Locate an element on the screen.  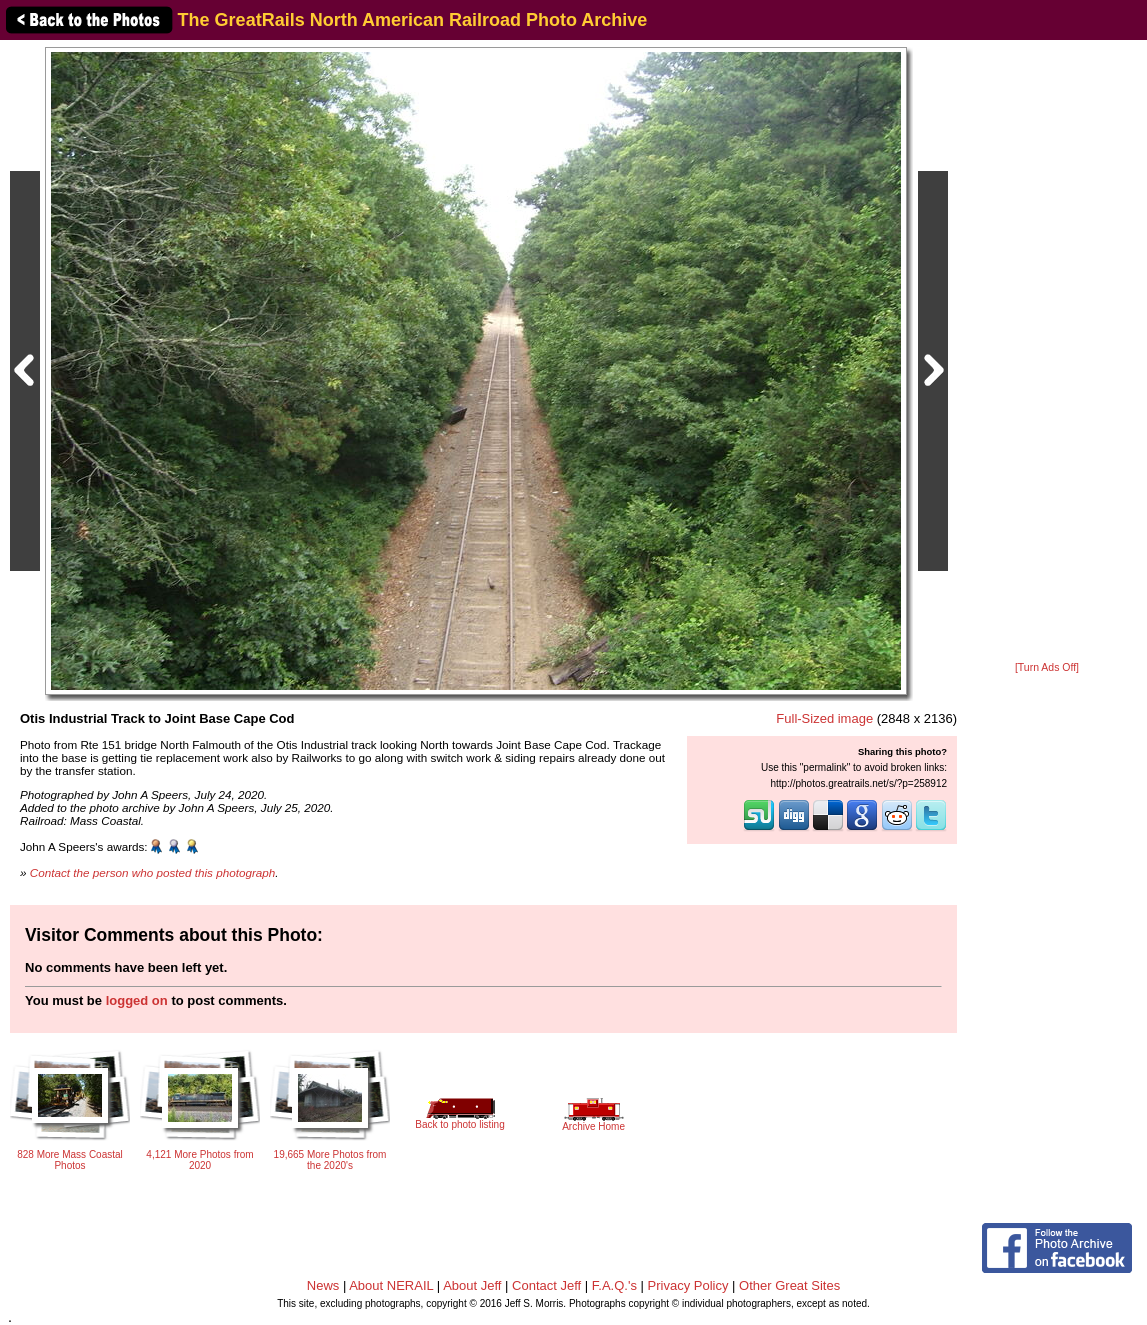
Contact Jeff is located at coordinates (546, 1285).